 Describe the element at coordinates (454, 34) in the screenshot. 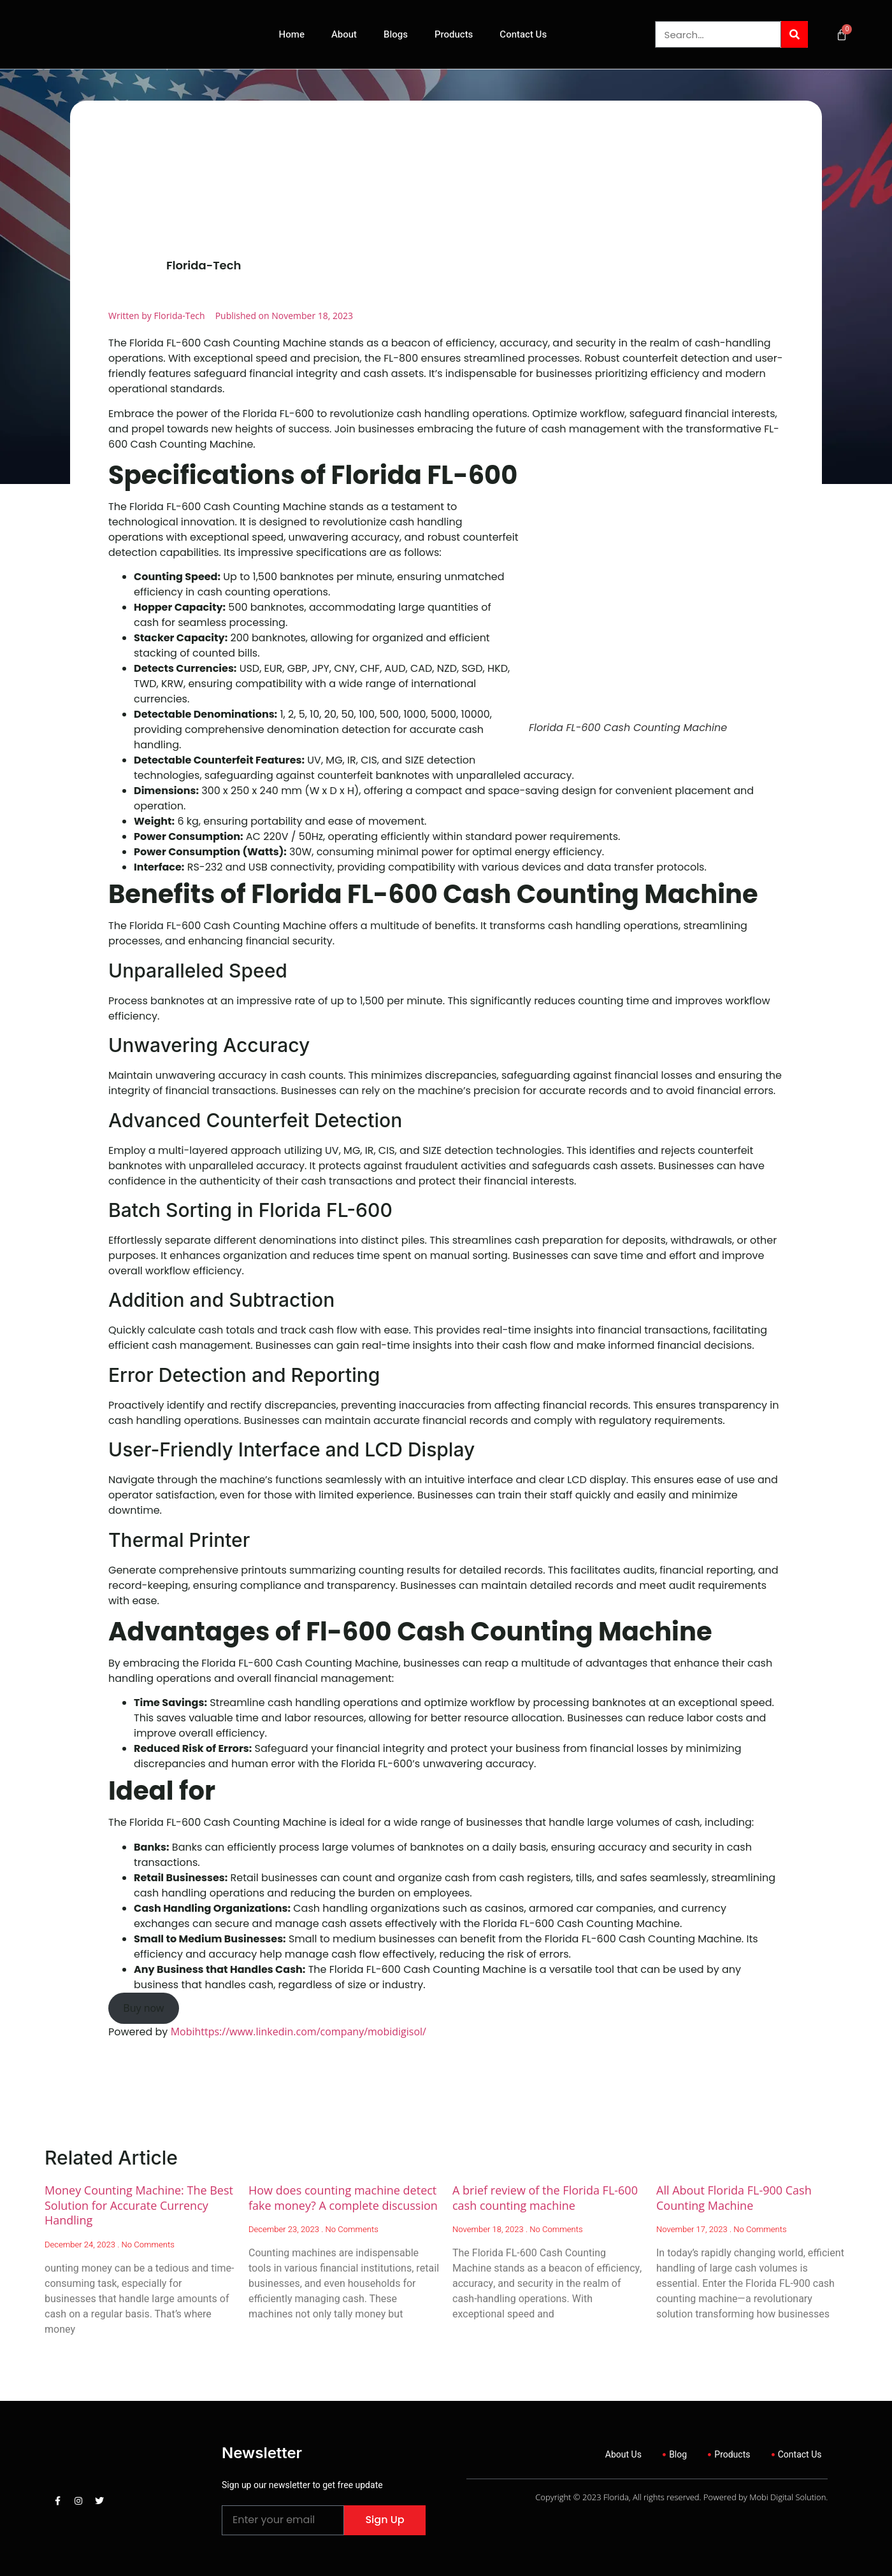

I see `Products` at that location.